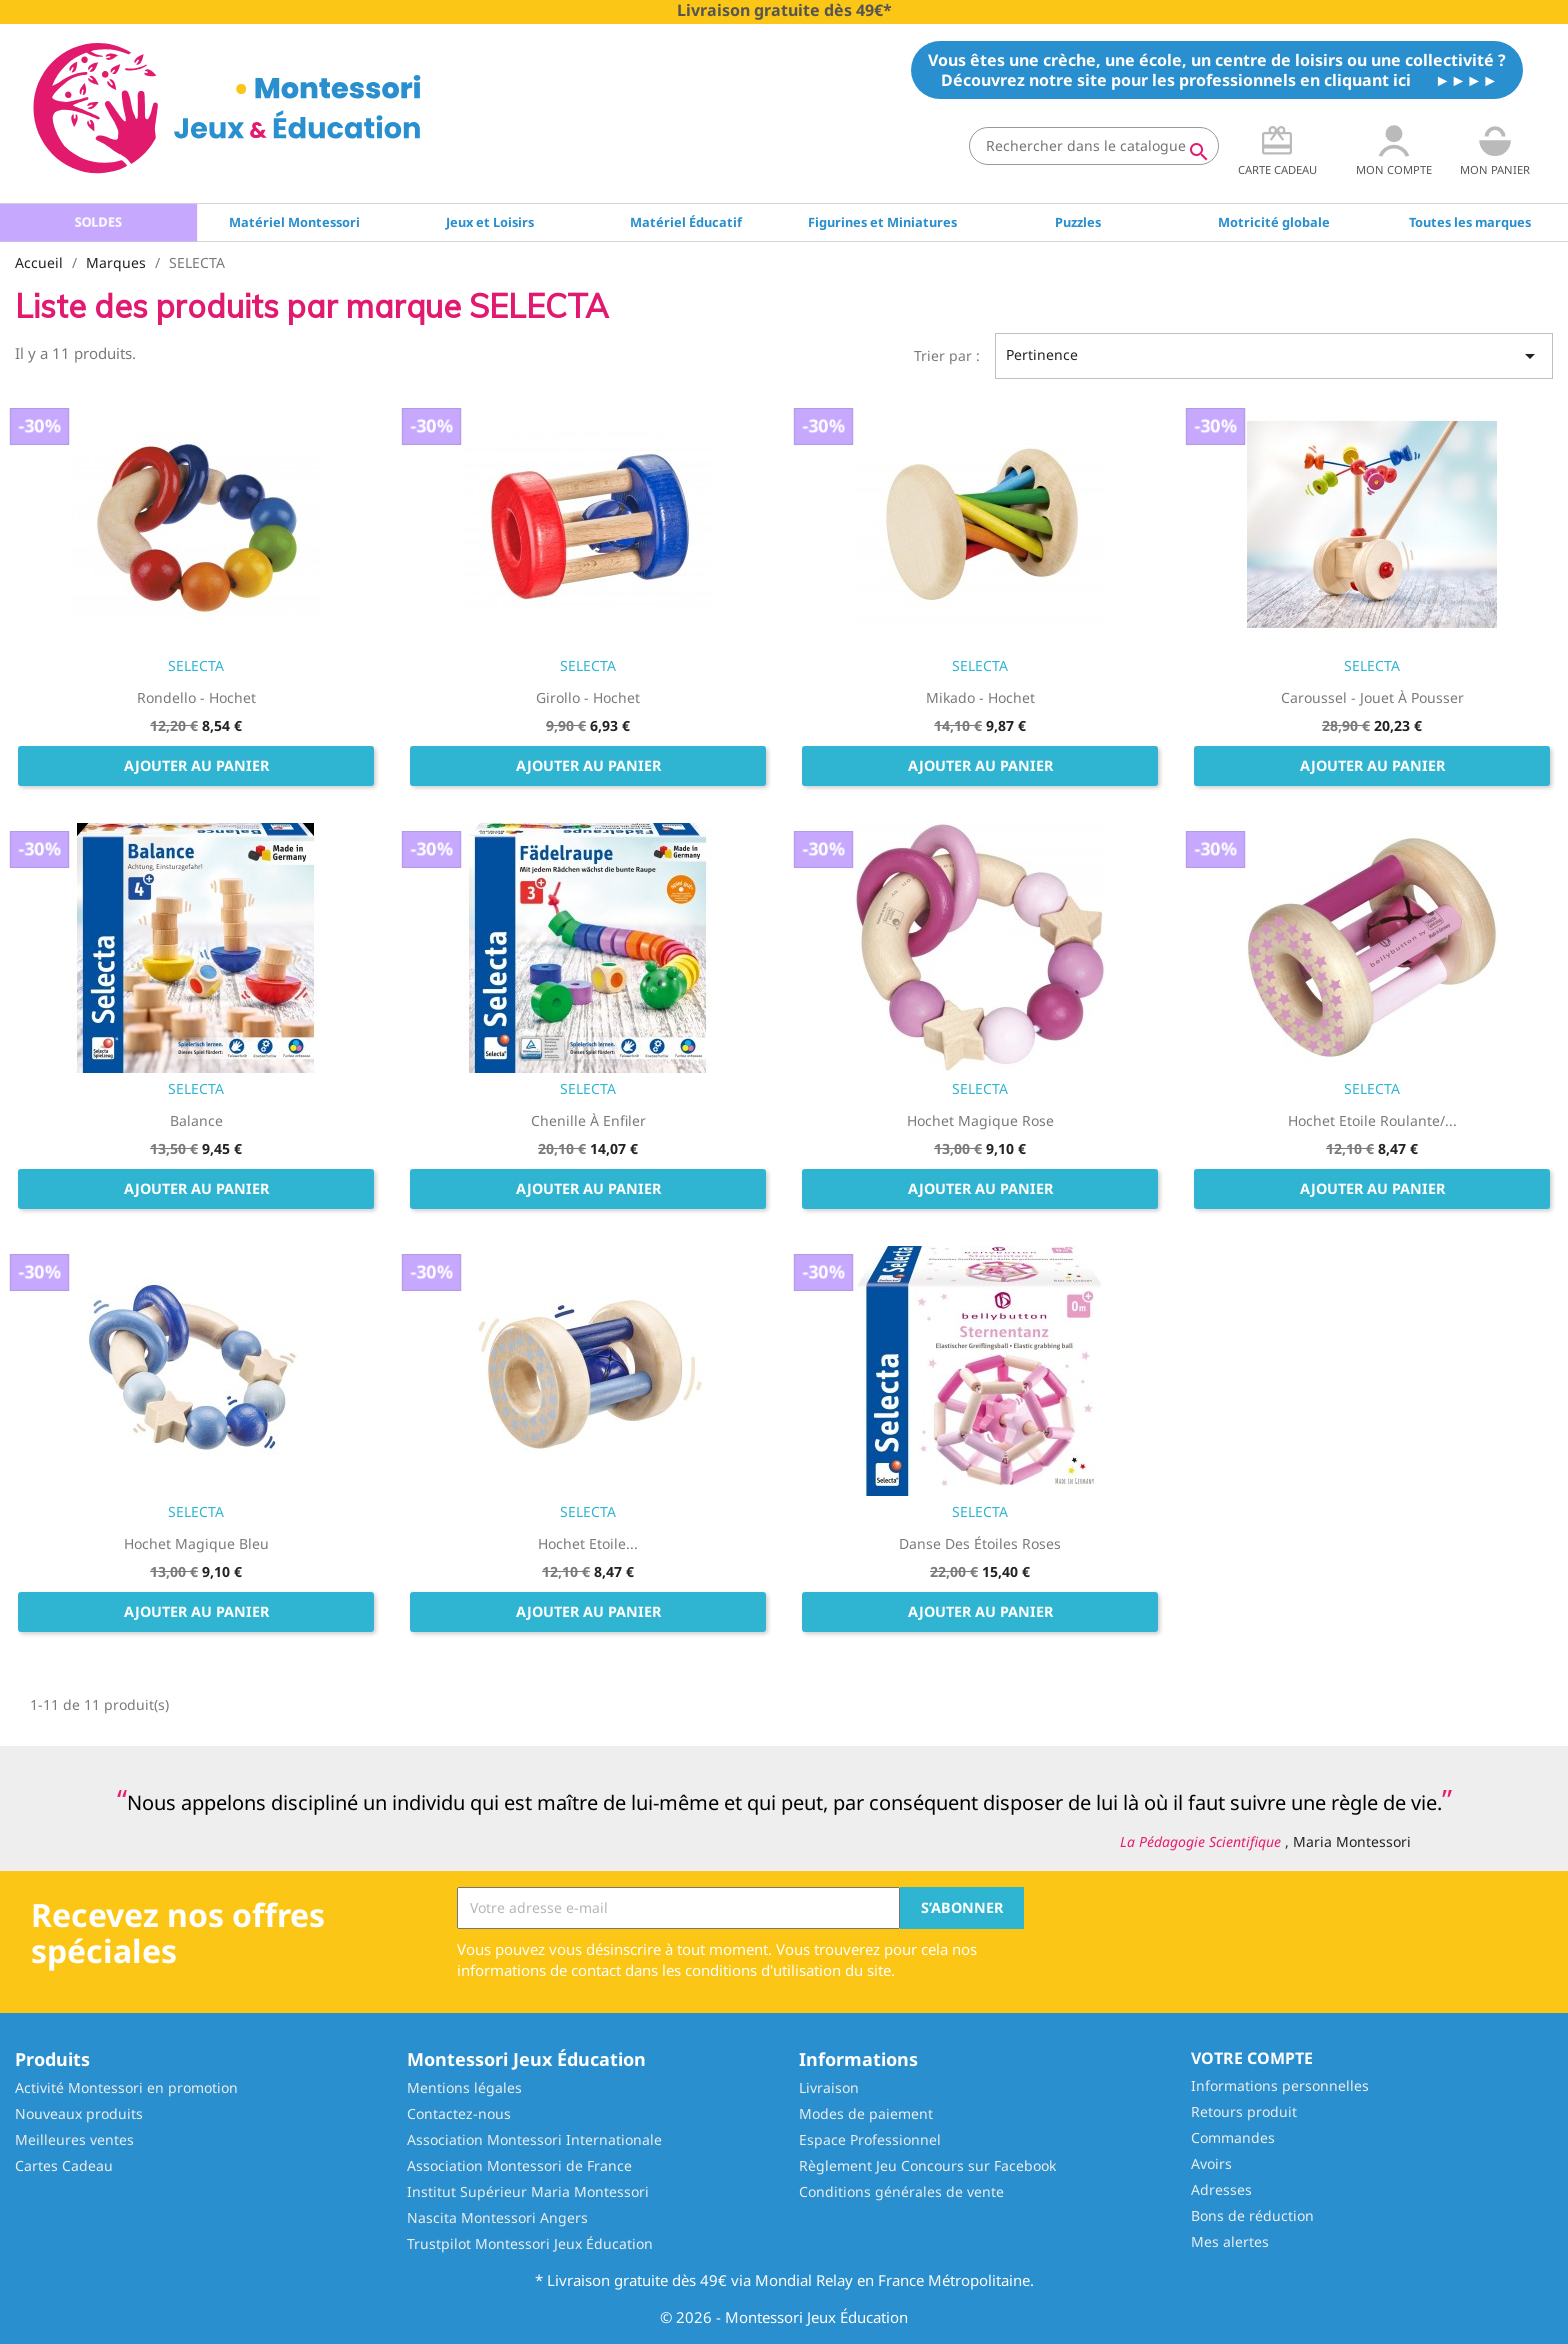 Image resolution: width=1568 pixels, height=2344 pixels. What do you see at coordinates (927, 2165) in the screenshot?
I see `Règlement Jeu Concours sur Facebook` at bounding box center [927, 2165].